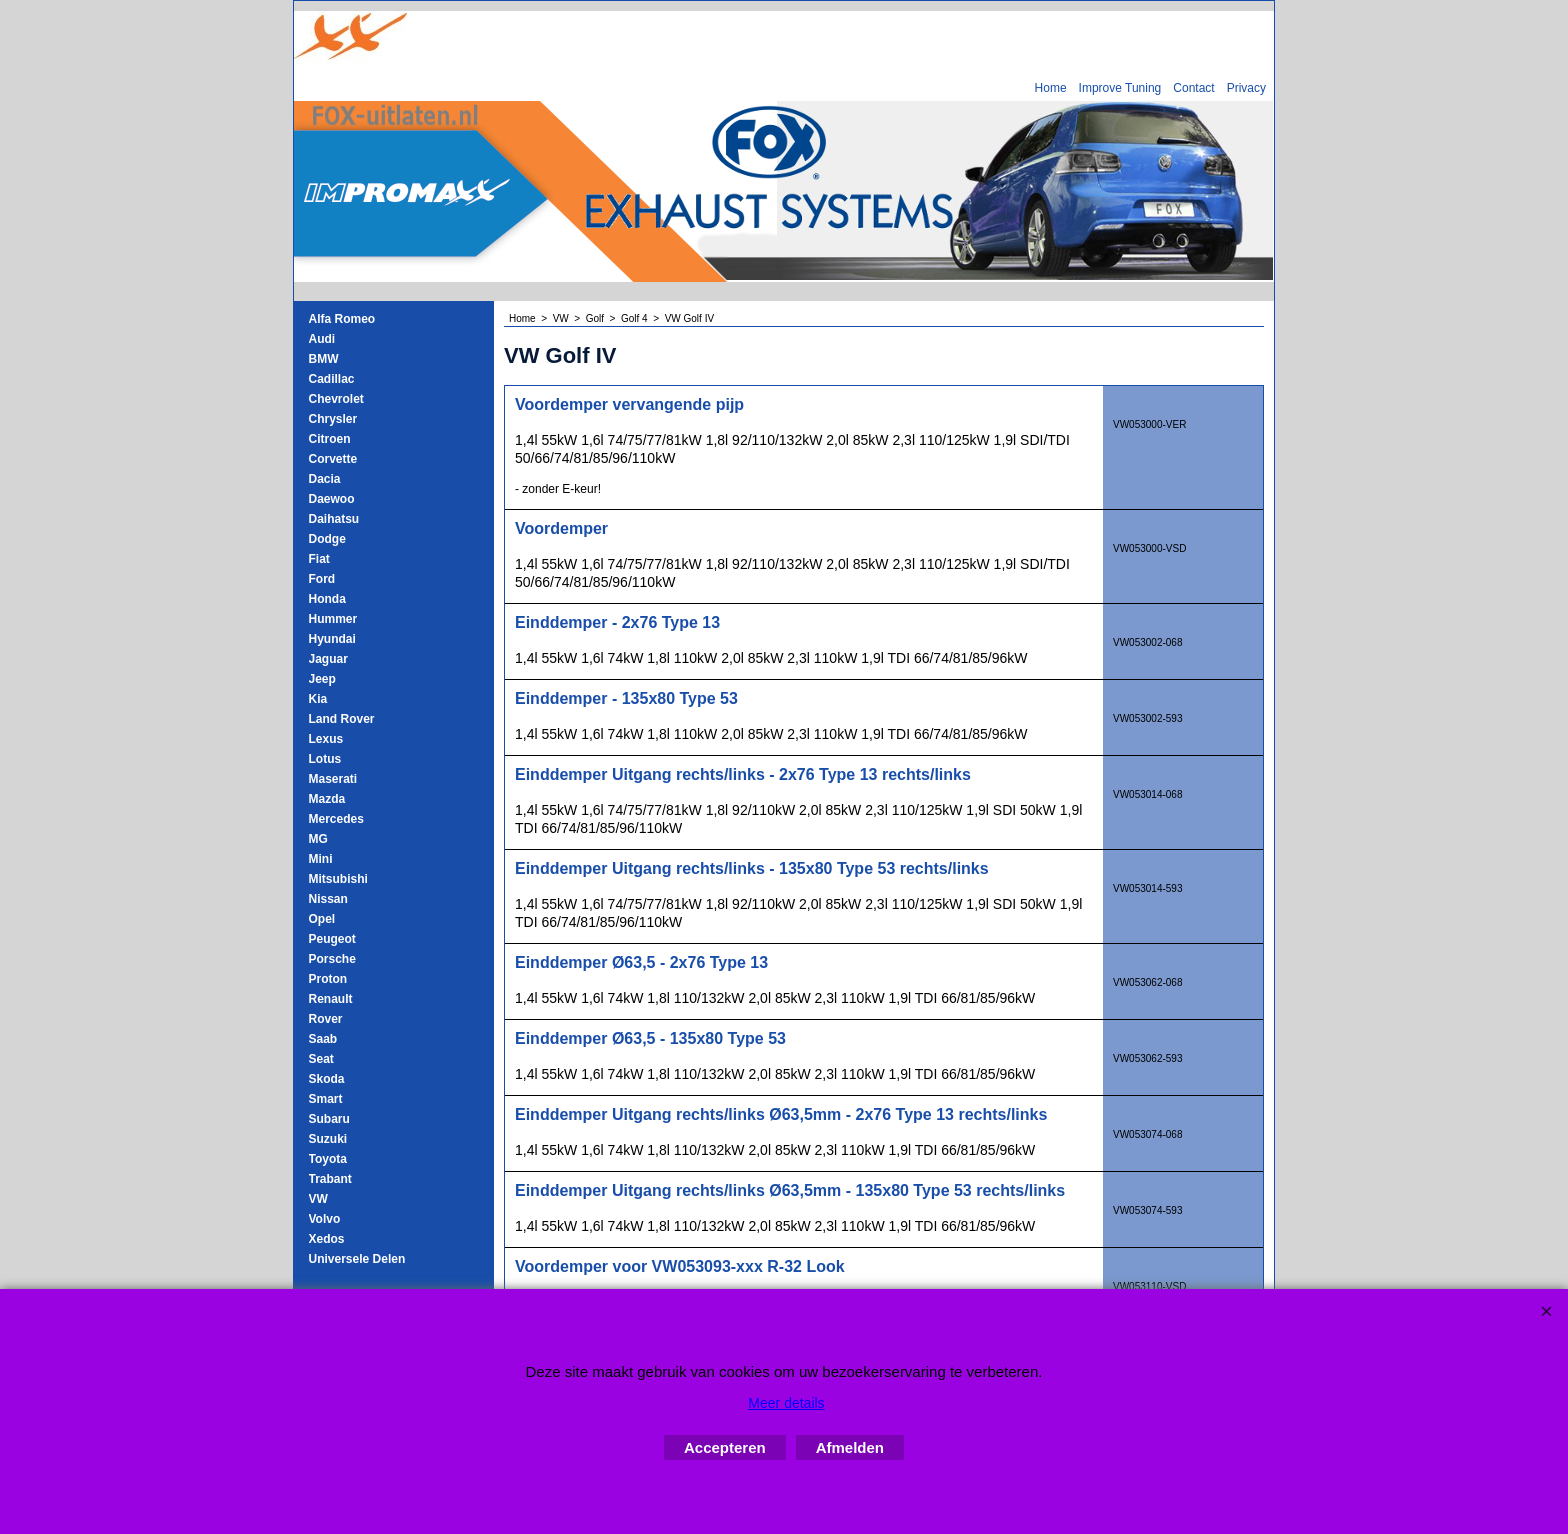 Image resolution: width=1568 pixels, height=1534 pixels. I want to click on Privacy, so click(1246, 88).